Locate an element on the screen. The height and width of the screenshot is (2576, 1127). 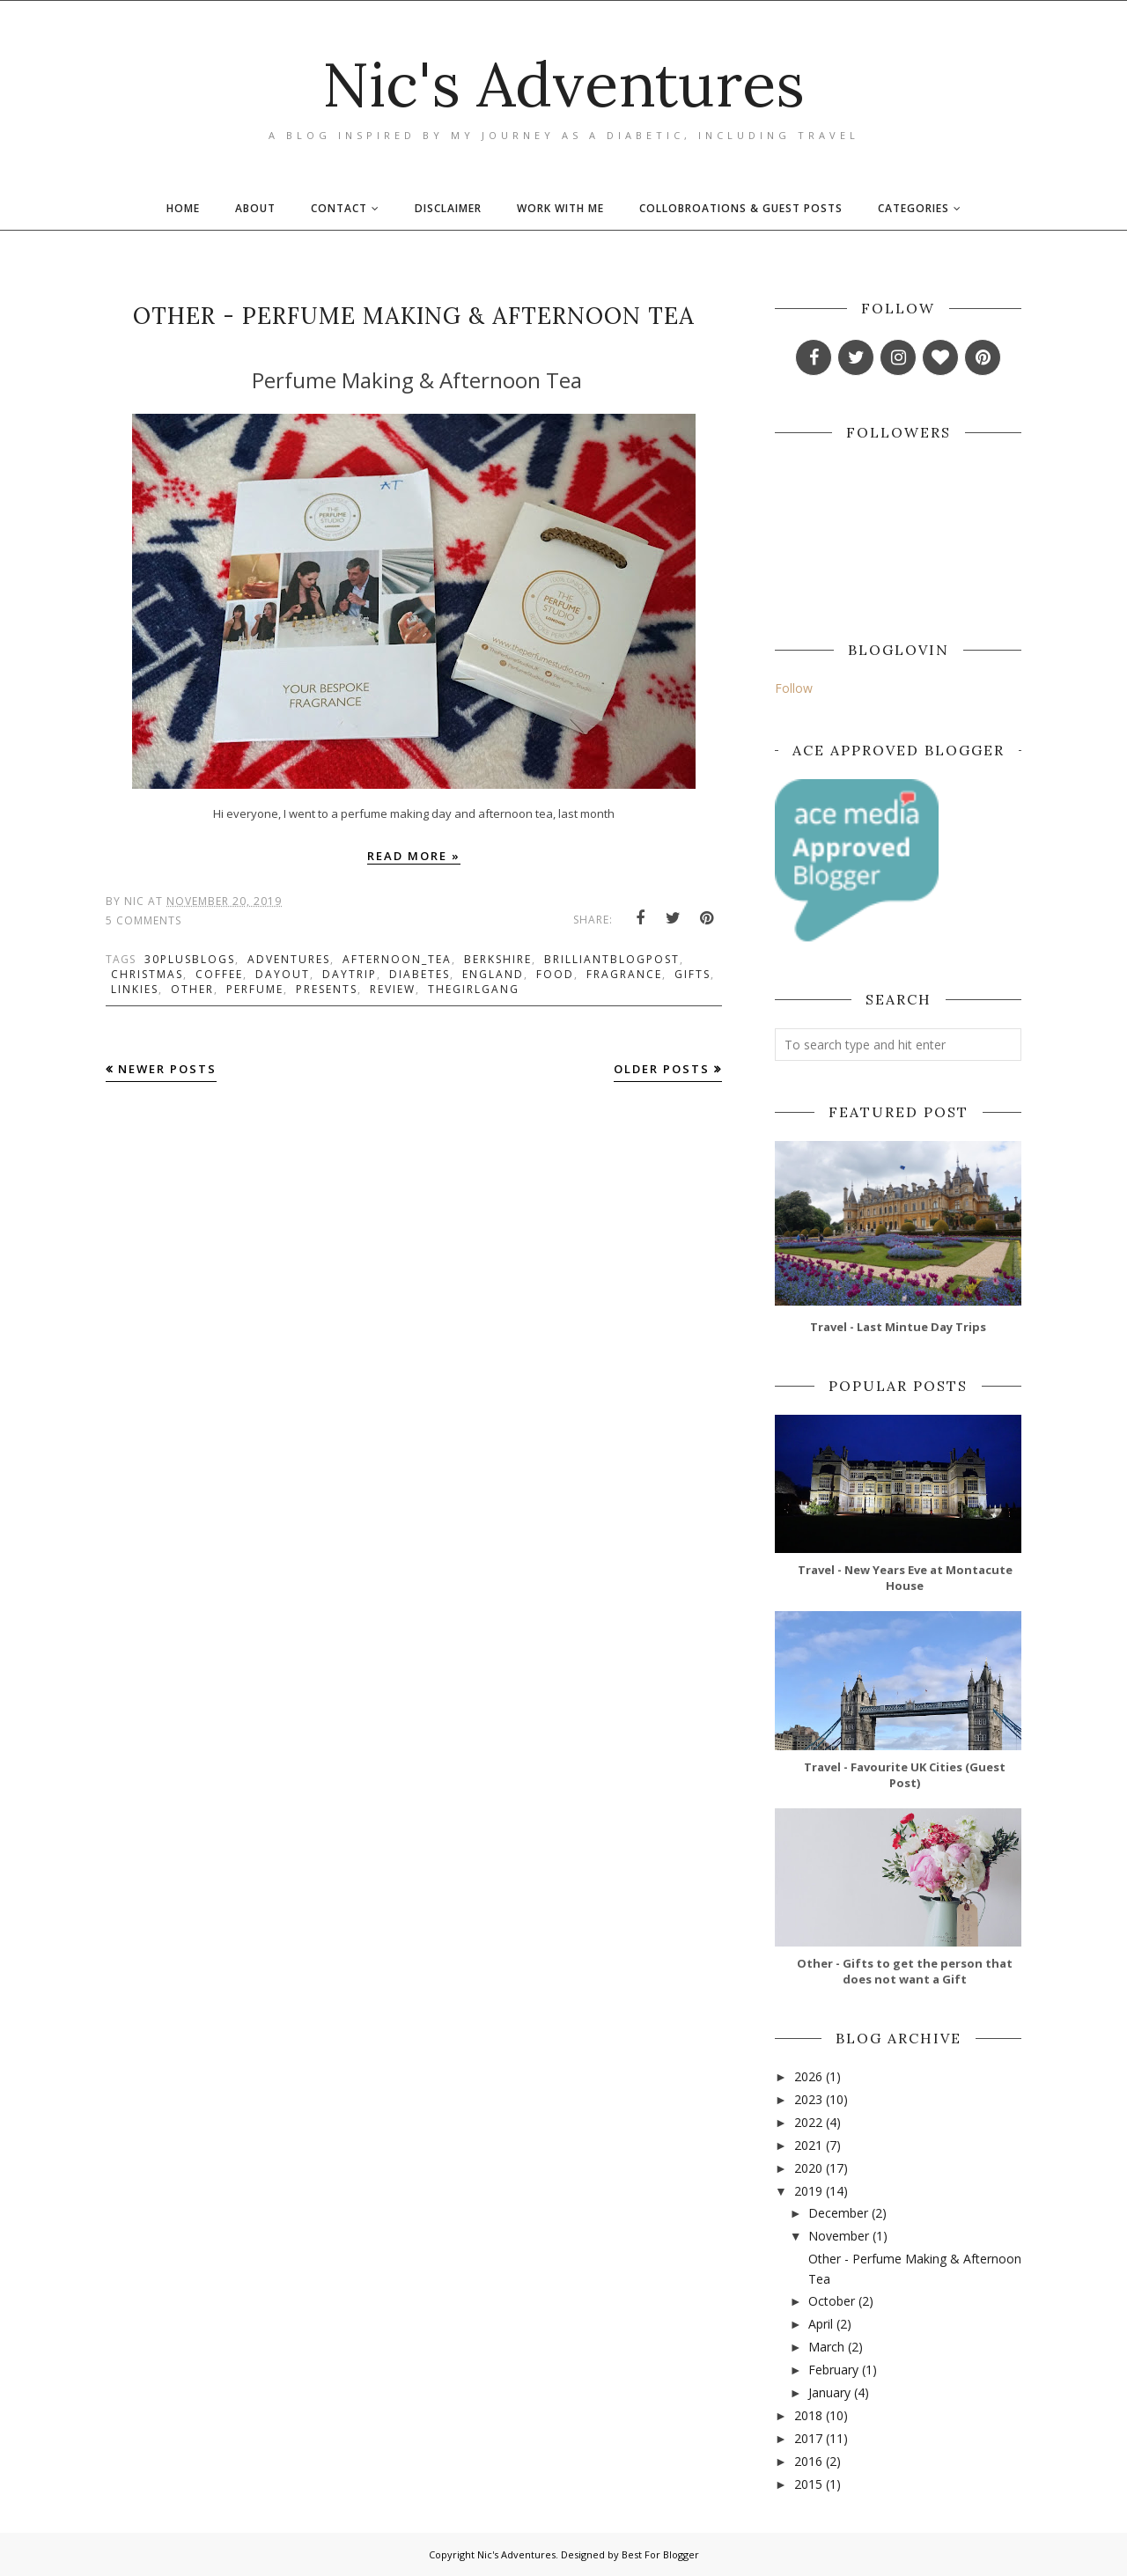
Travel - New Years Eve at Montacute House is located at coordinates (905, 1577).